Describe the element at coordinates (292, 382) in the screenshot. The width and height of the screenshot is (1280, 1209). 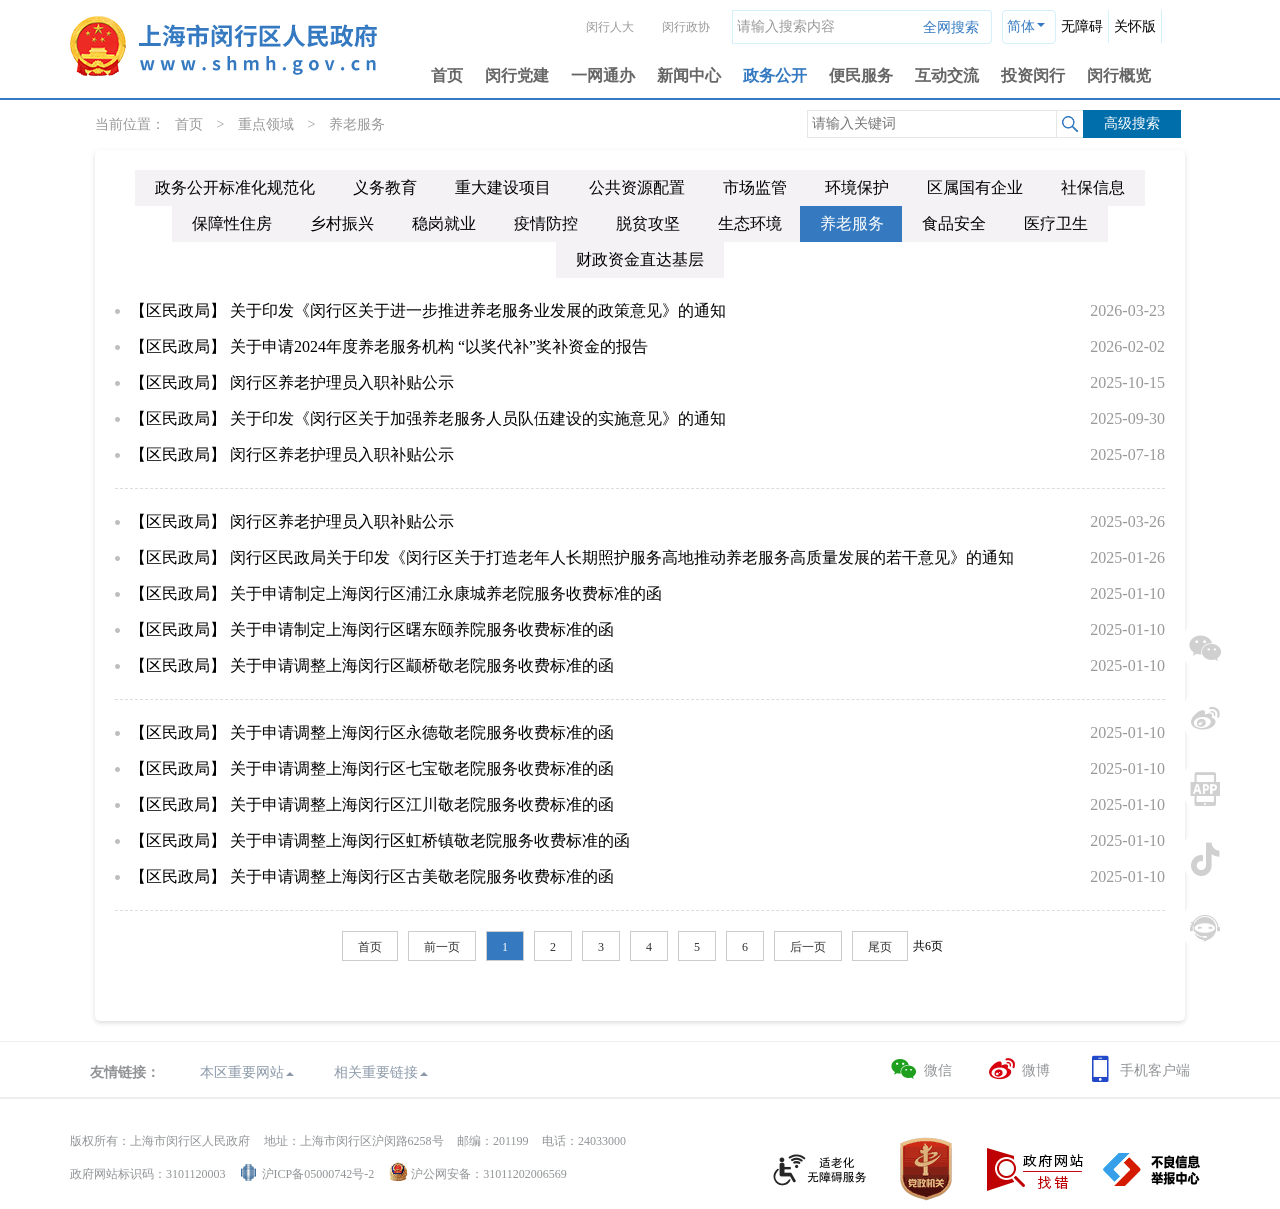
I see `【区民政局】 闵行区养老护理员入职补贴公示` at that location.